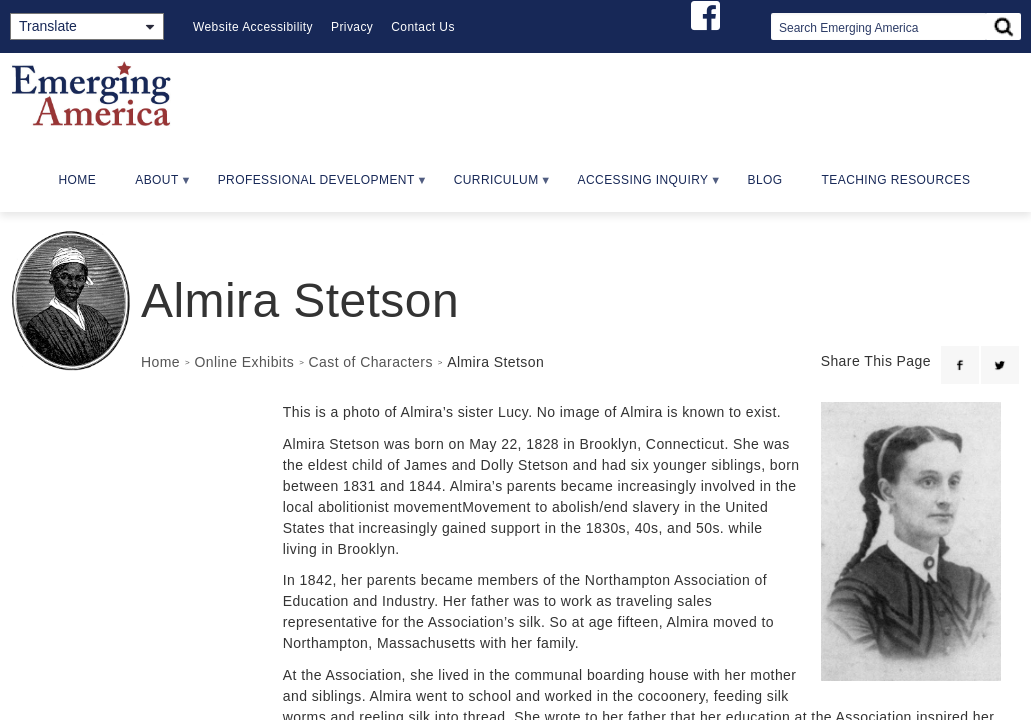 This screenshot has height=720, width=1031. What do you see at coordinates (423, 27) in the screenshot?
I see `Contact Us` at bounding box center [423, 27].